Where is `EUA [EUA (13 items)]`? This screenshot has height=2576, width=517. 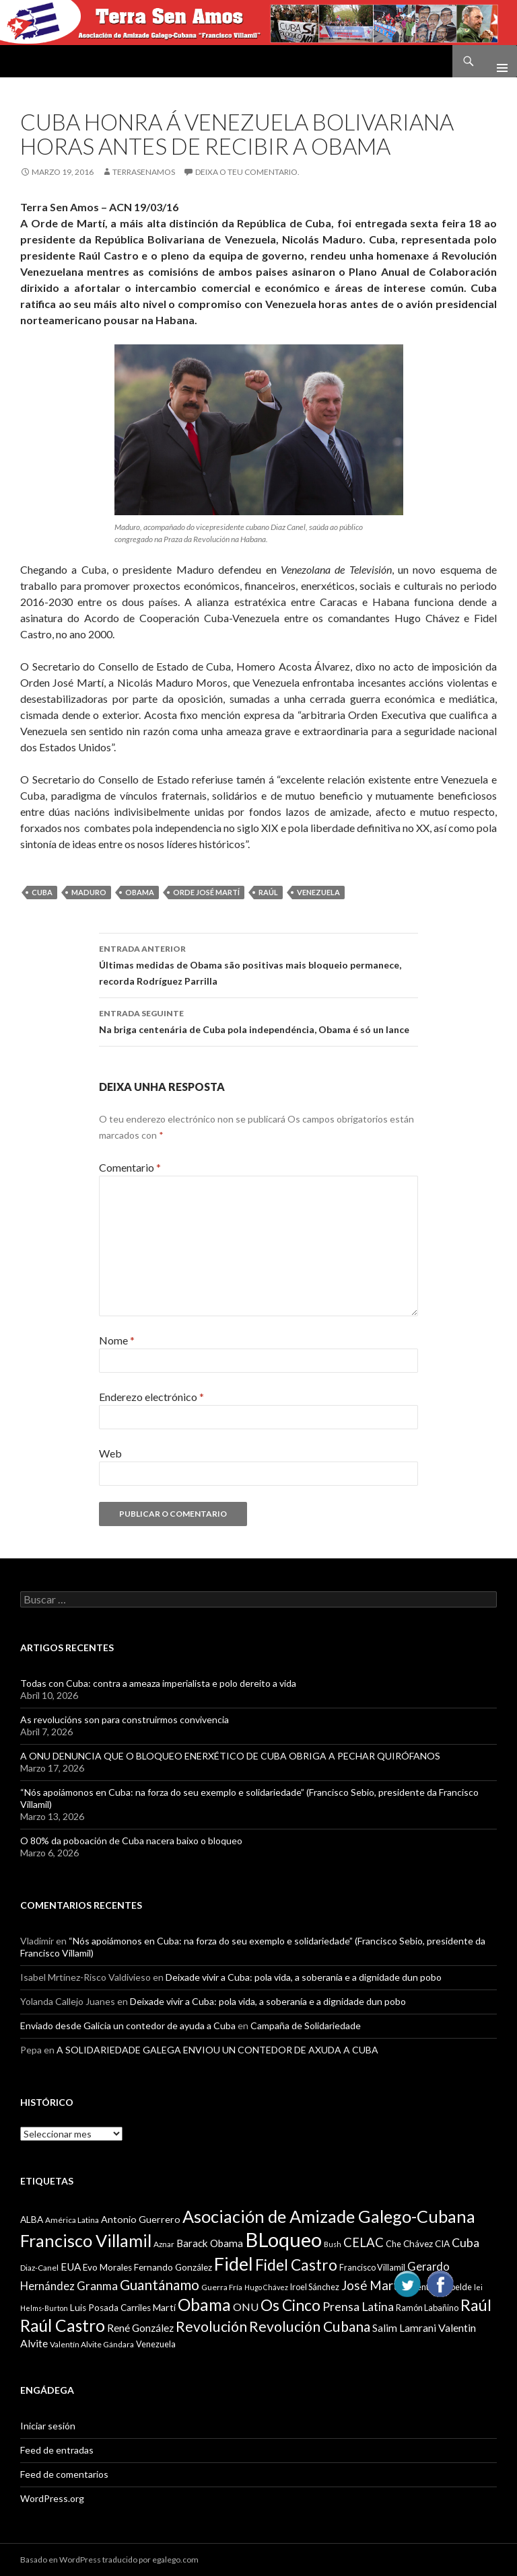 EUA [EUA (13 items)] is located at coordinates (71, 2267).